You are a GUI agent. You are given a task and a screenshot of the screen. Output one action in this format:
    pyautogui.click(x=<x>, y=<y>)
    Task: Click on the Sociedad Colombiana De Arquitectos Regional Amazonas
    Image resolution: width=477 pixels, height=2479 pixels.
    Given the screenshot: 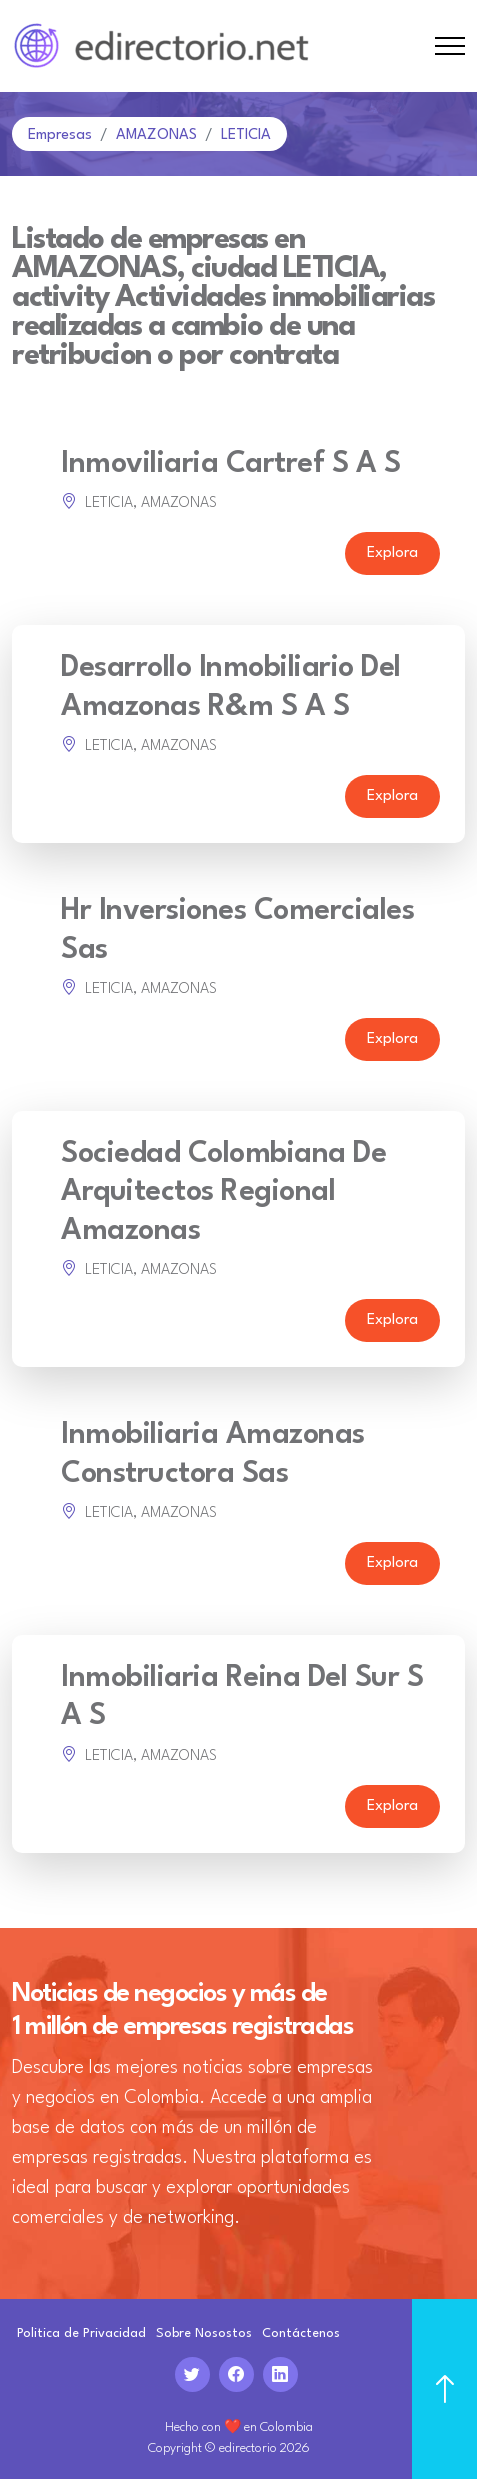 What is the action you would take?
    pyautogui.click(x=223, y=1193)
    